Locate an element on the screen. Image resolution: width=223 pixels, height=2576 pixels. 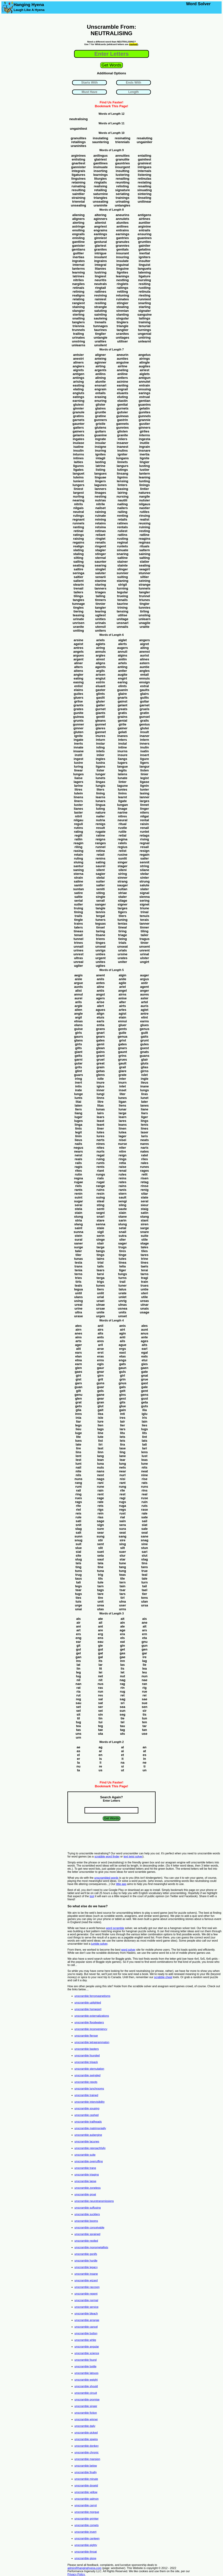
unscramble neurotransmissions is located at coordinates (94, 2201).